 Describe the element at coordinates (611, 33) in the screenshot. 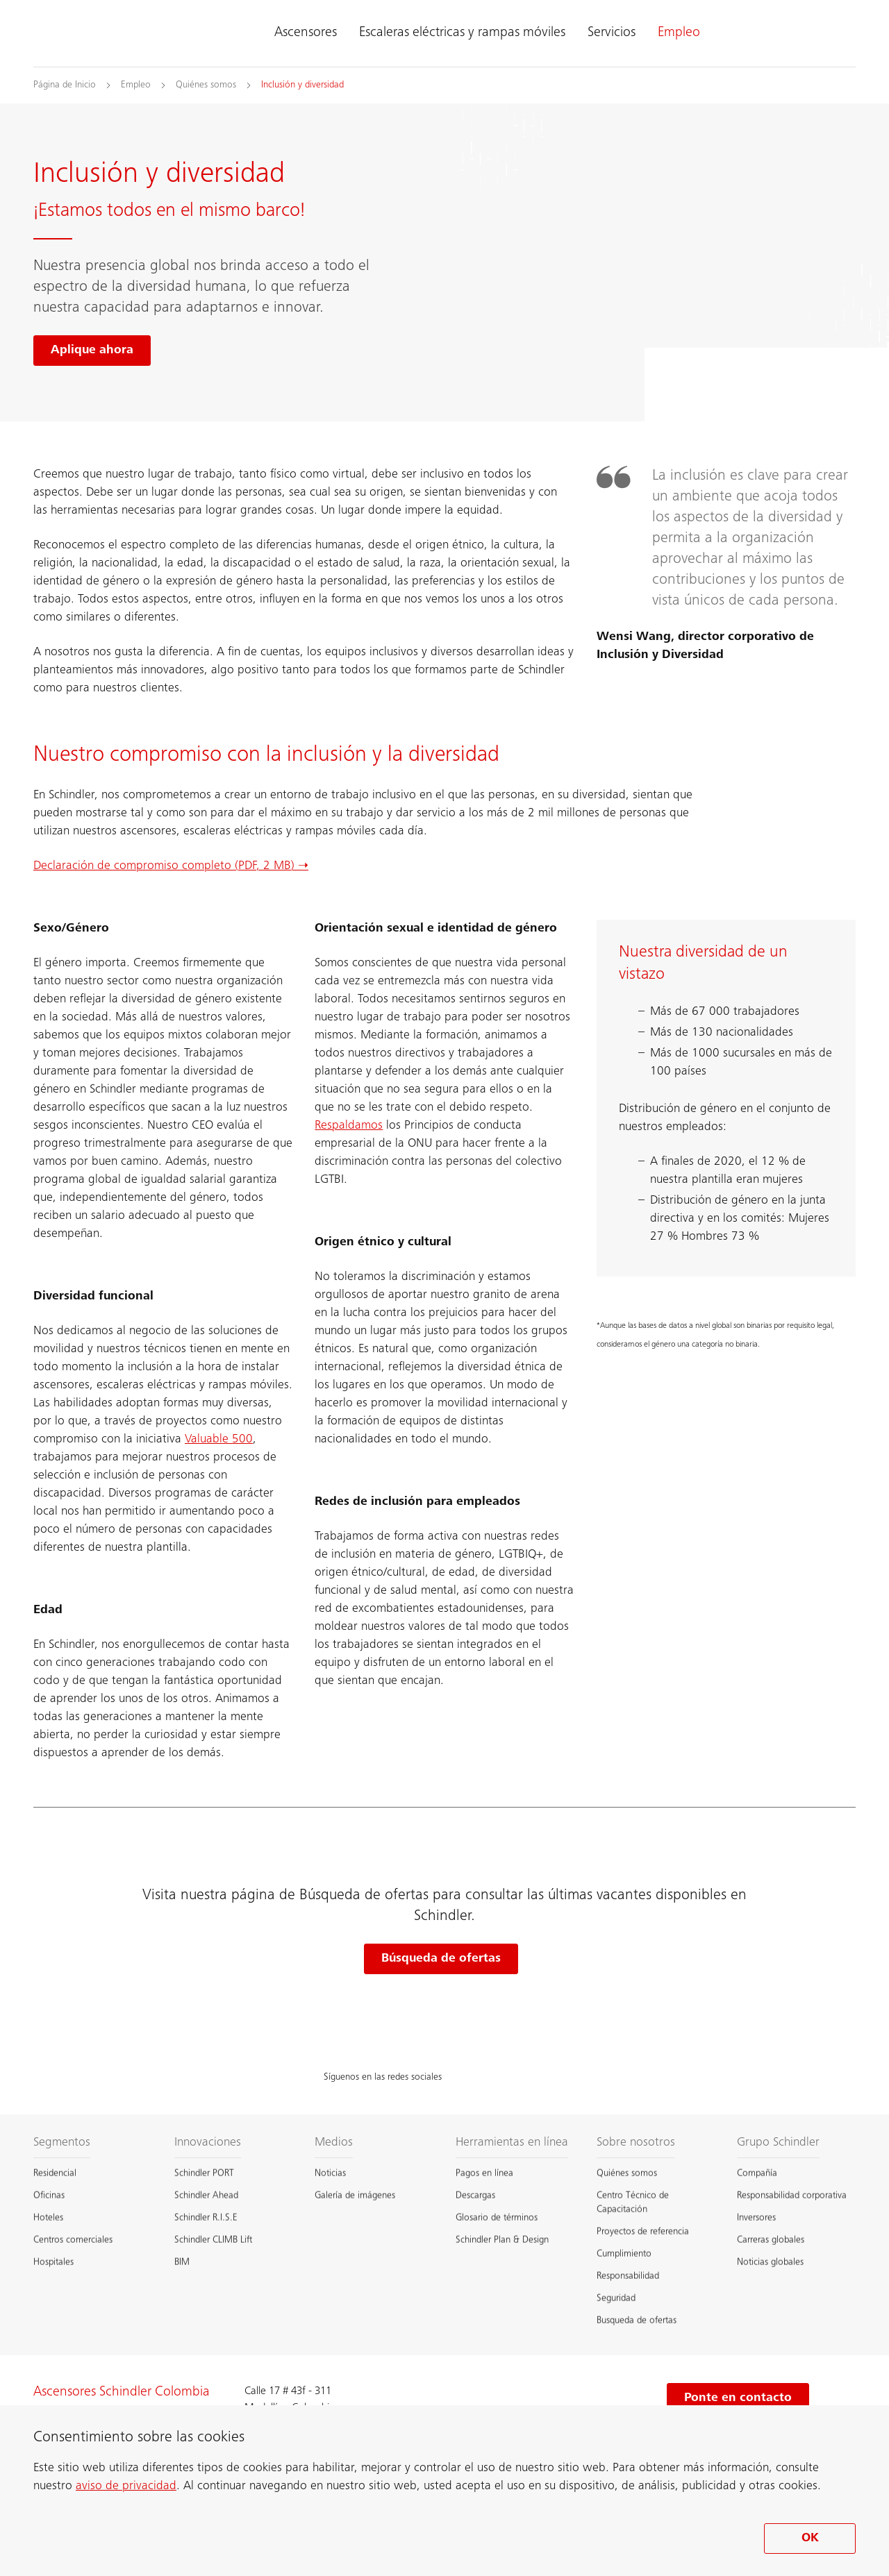

I see `Servicios` at that location.